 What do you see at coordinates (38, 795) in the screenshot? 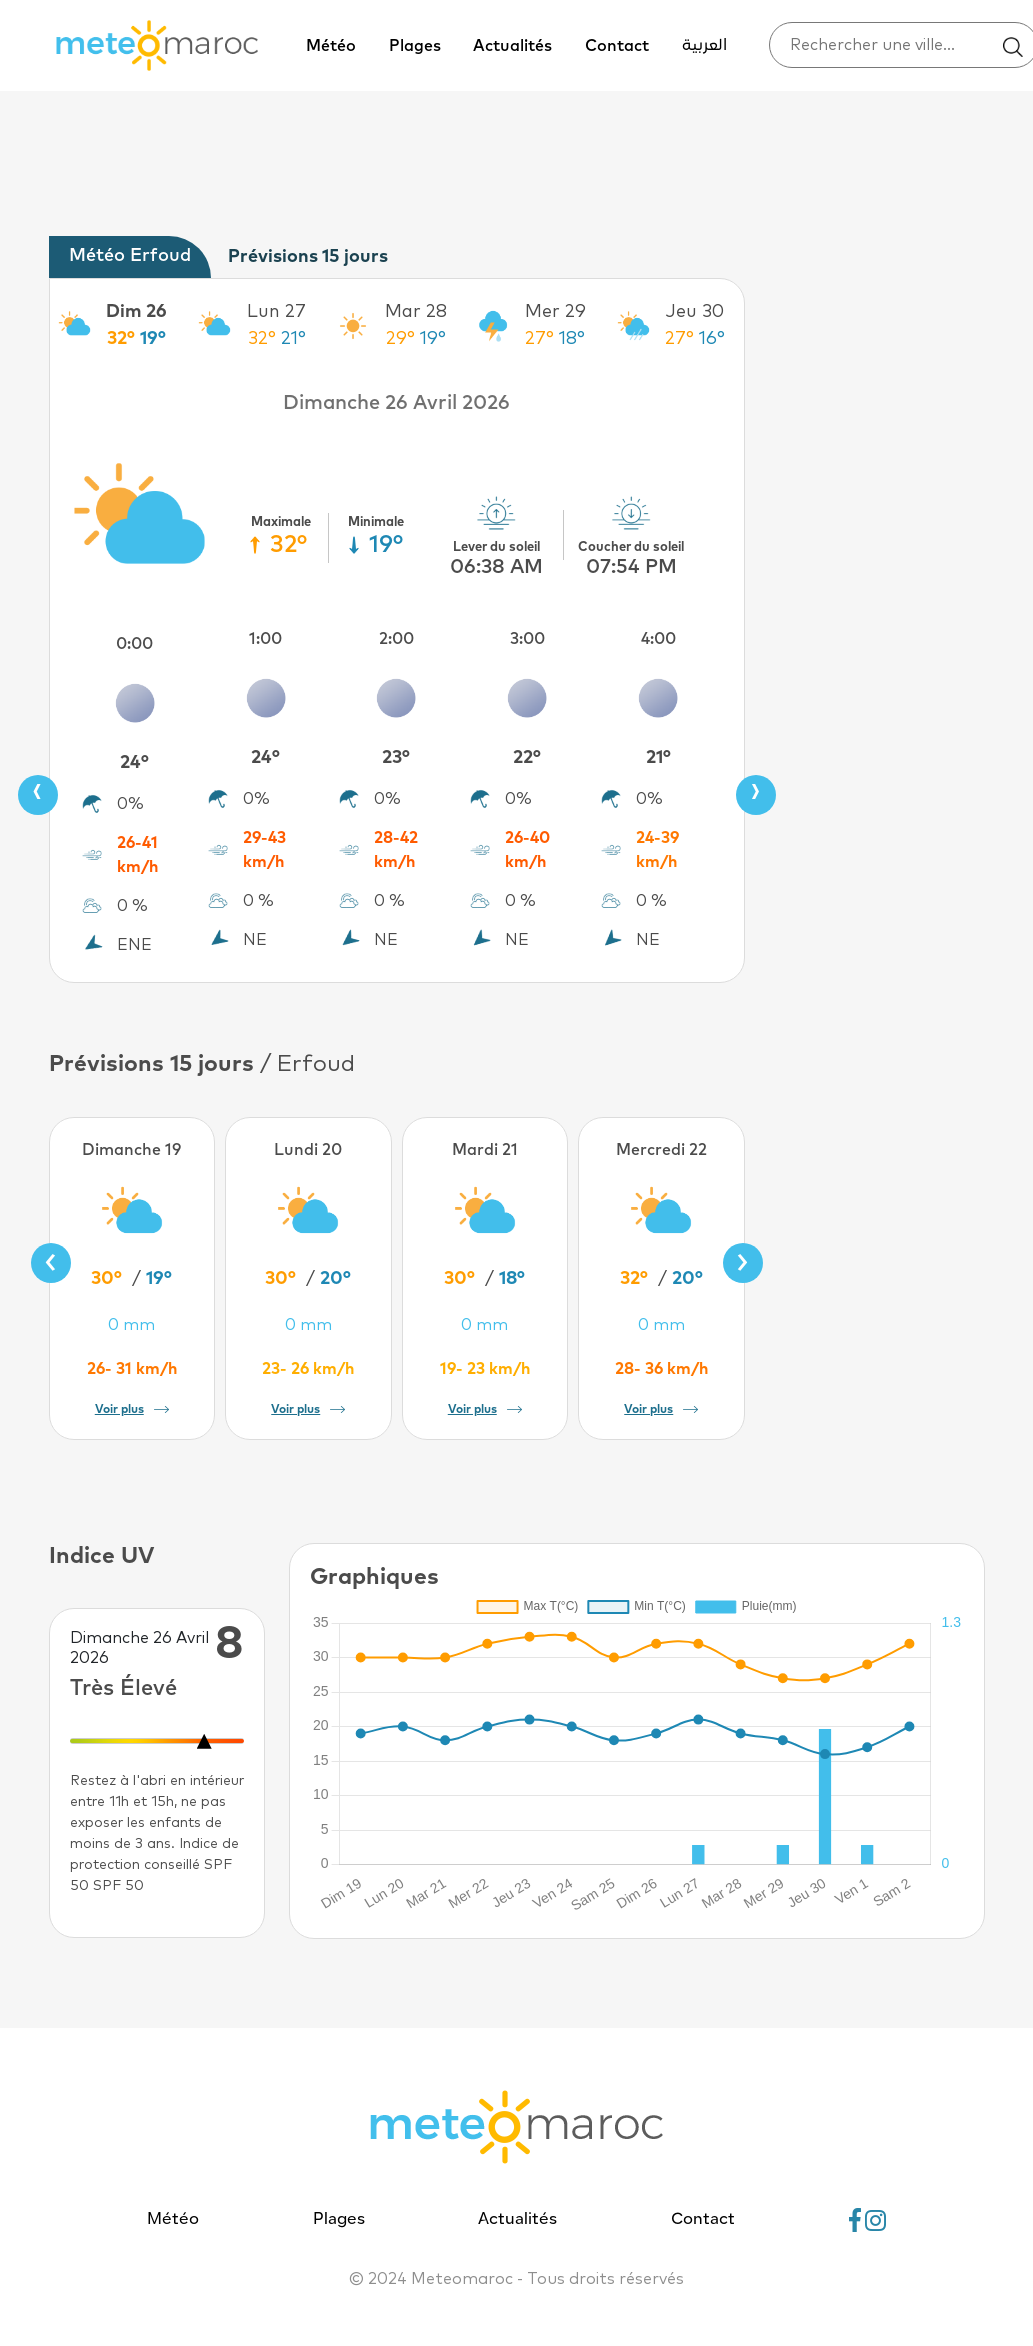
I see `[presentation]` at bounding box center [38, 795].